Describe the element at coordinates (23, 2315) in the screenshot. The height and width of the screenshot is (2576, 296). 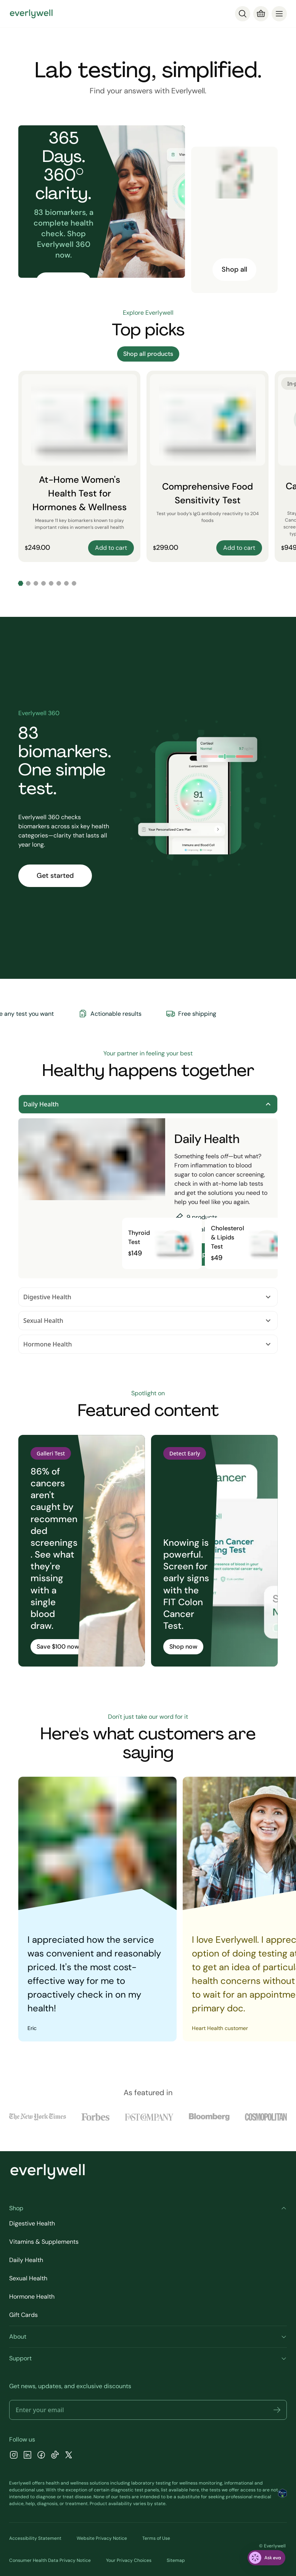
I see `Gift Cards` at that location.